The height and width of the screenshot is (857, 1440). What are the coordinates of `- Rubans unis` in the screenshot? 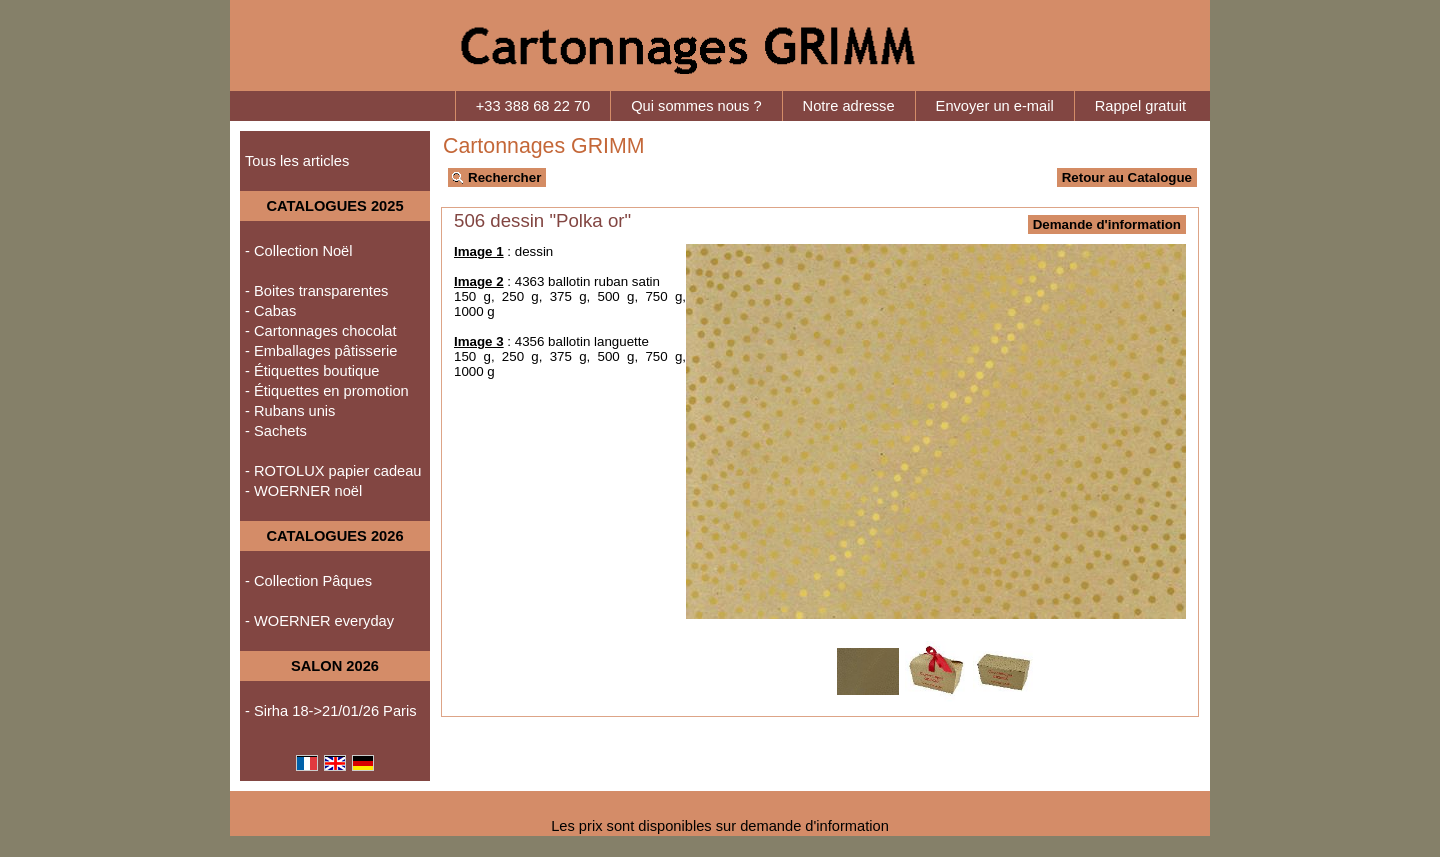 It's located at (290, 411).